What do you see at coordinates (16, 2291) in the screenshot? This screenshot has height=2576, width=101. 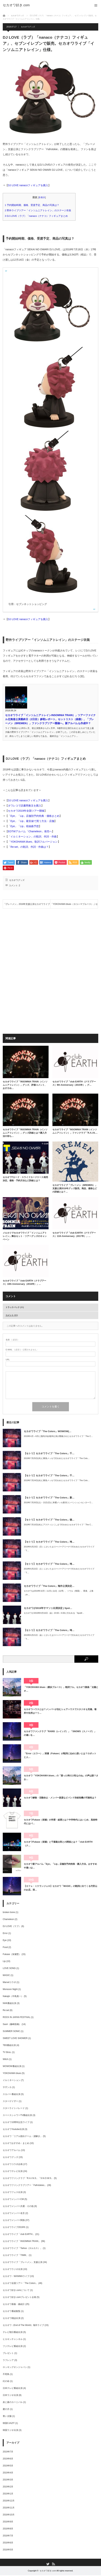 I see `セカオワ好き.comについて` at bounding box center [16, 2291].